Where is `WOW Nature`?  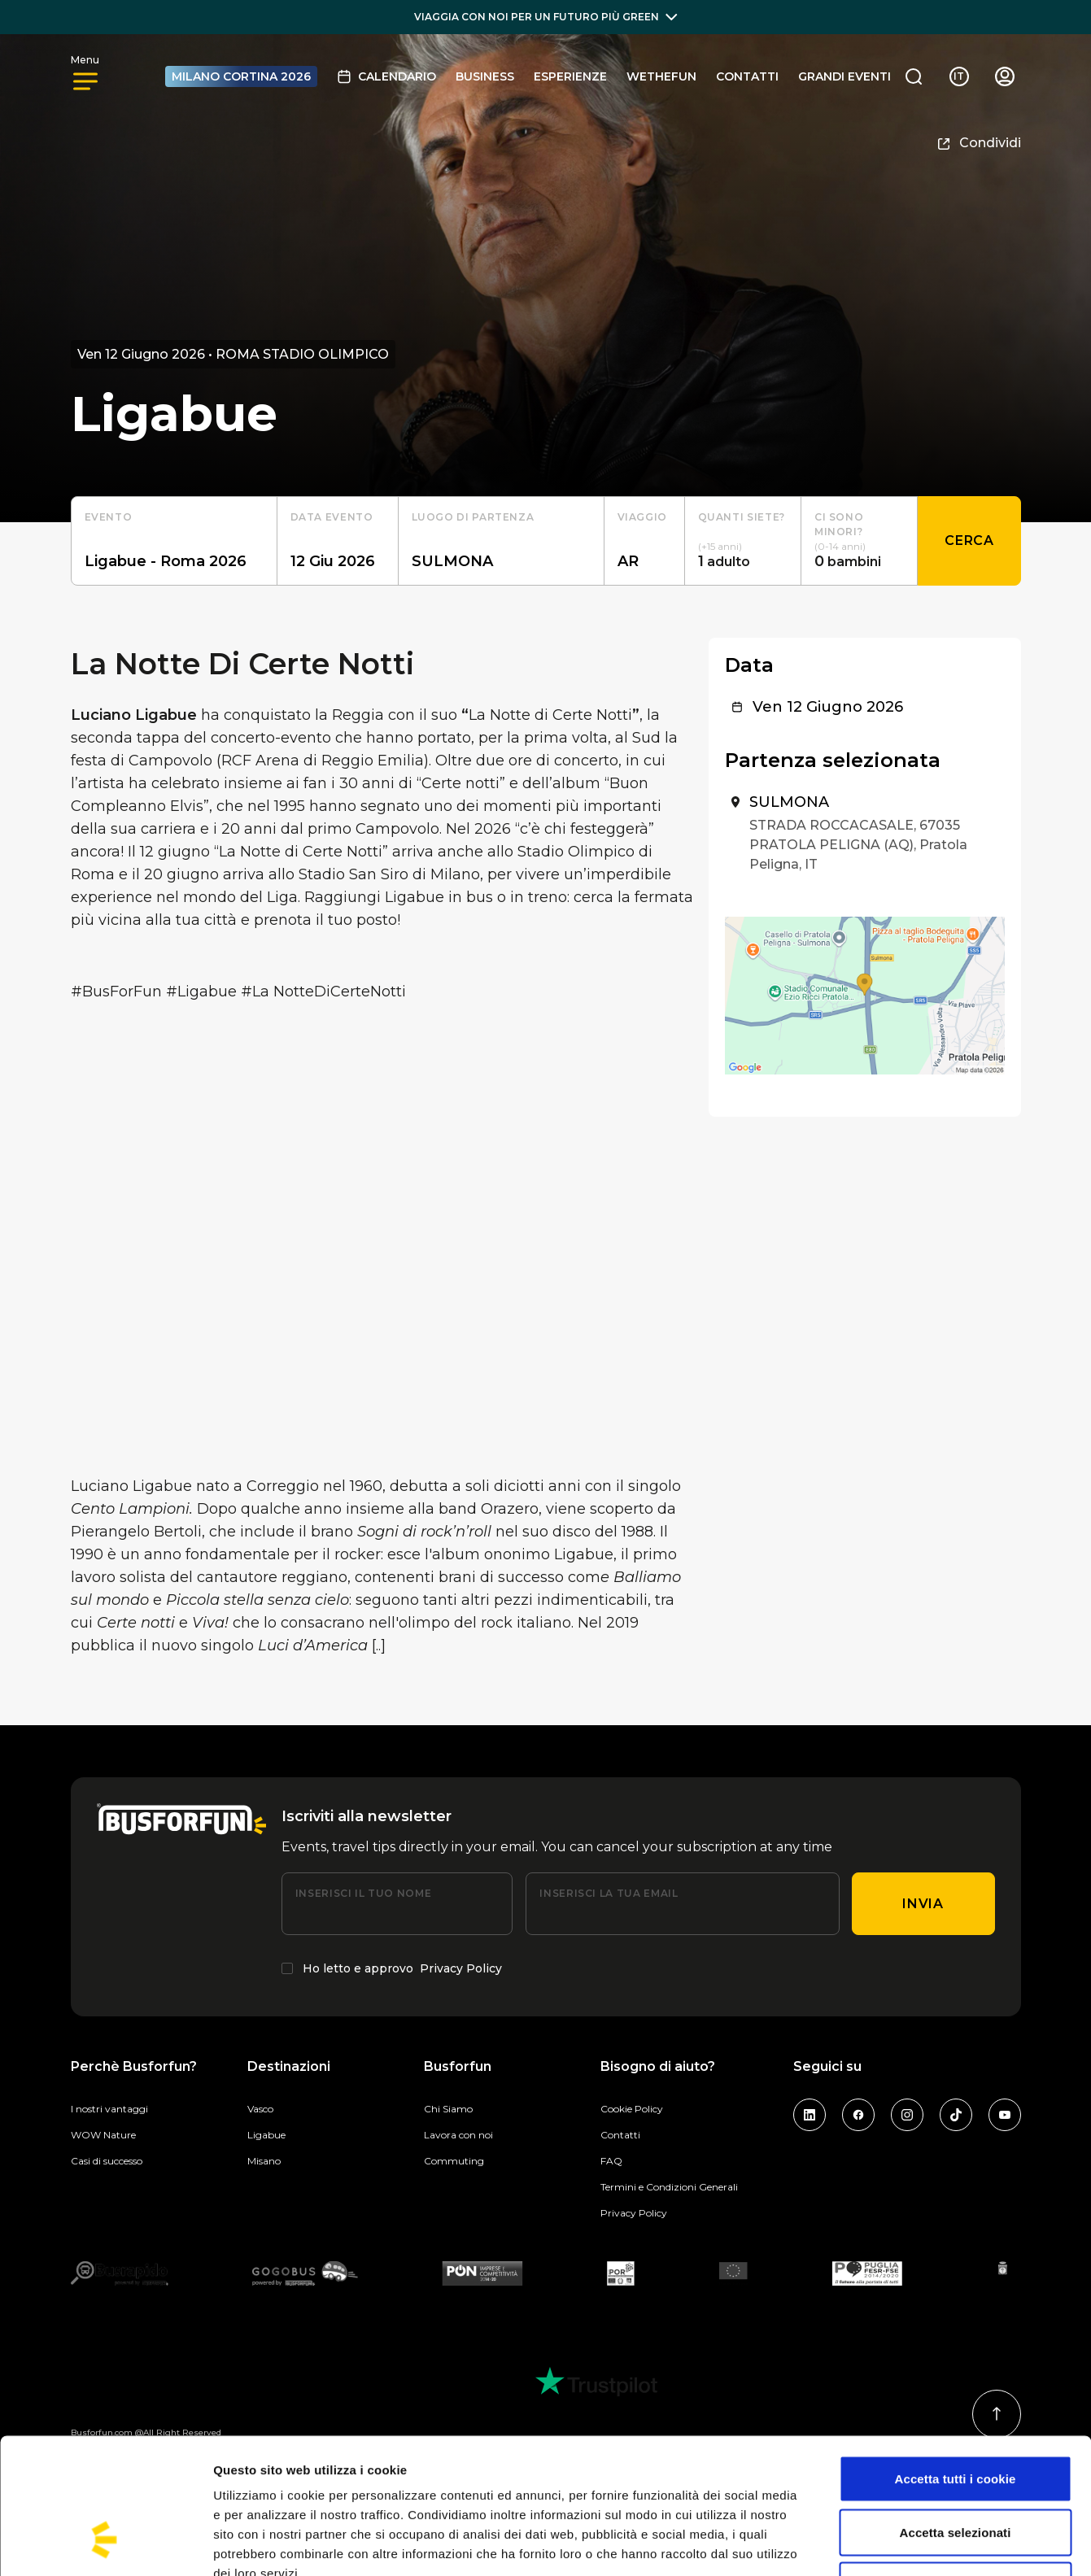
WOW Nature is located at coordinates (103, 2135).